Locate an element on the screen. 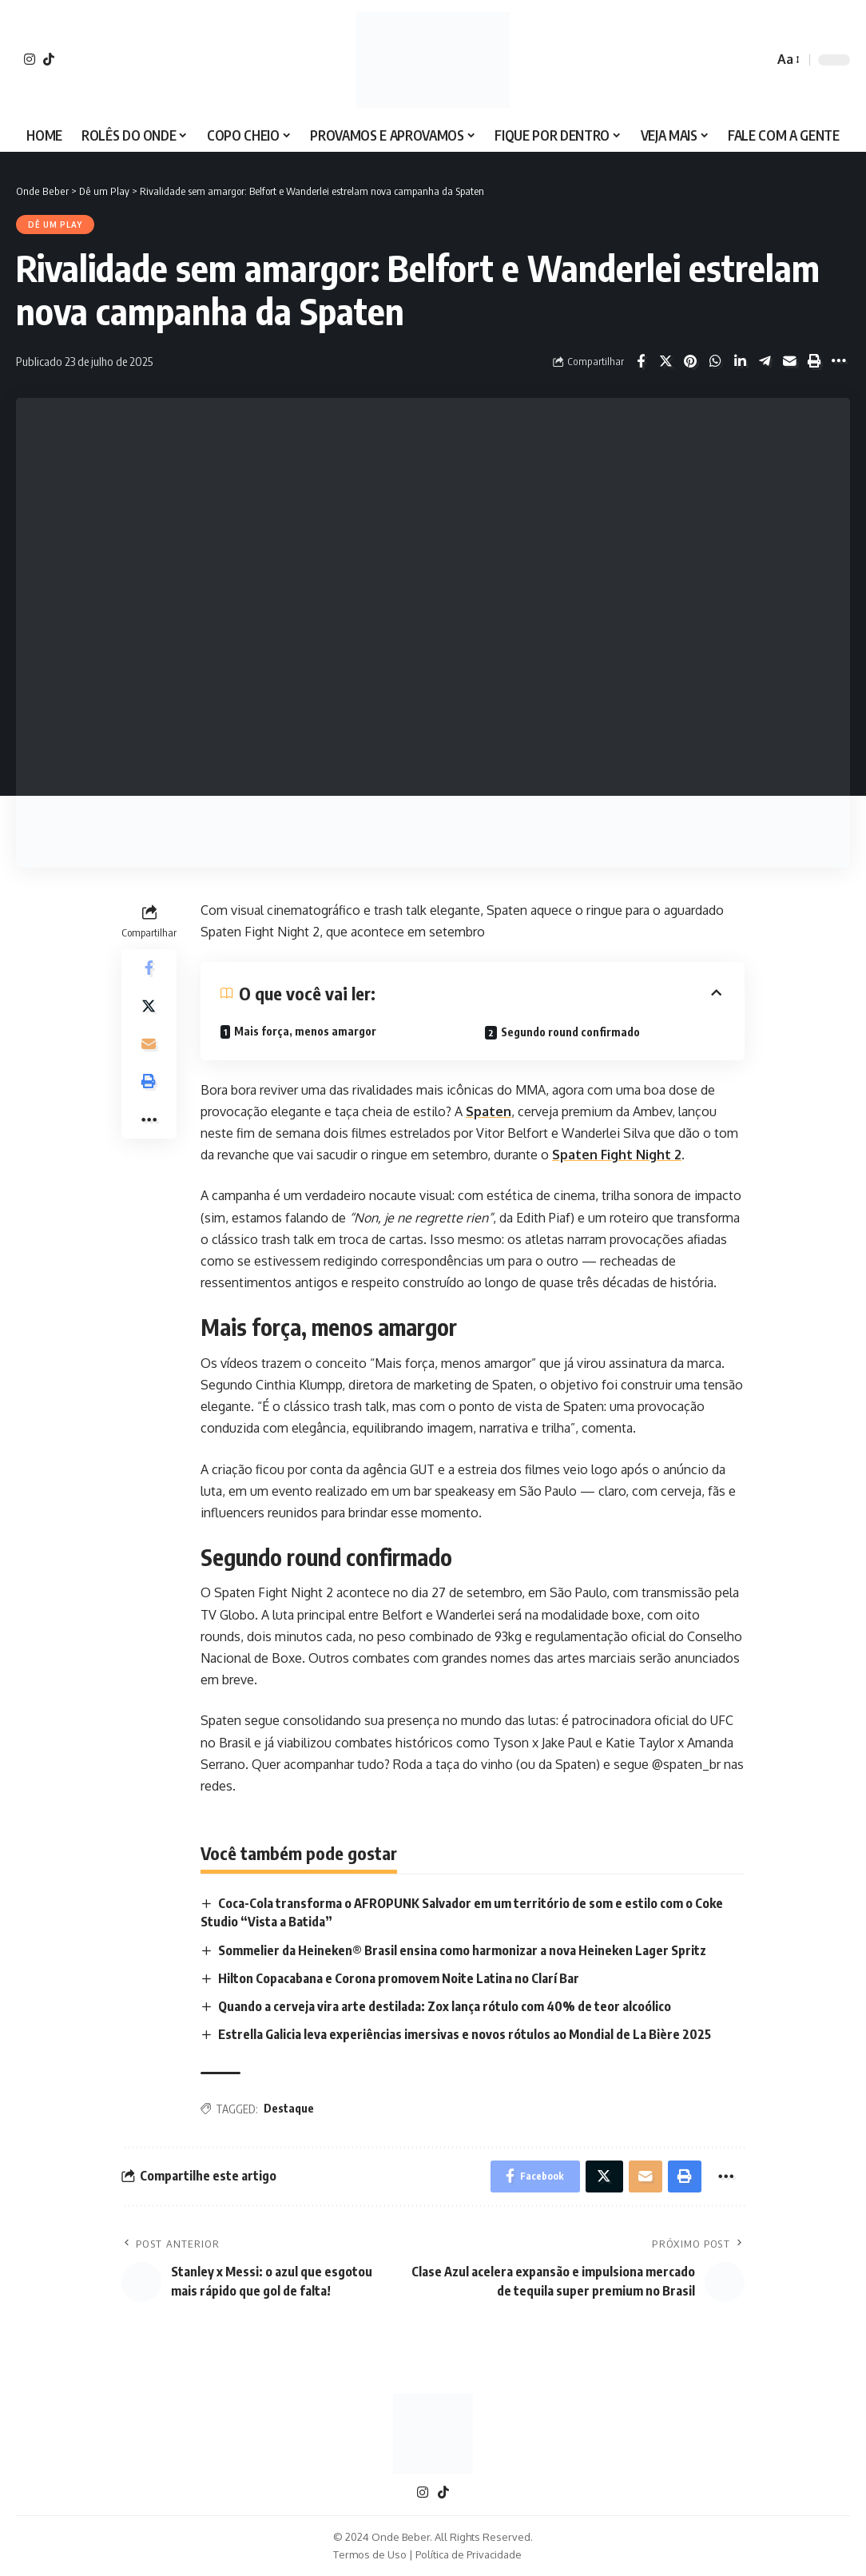 The height and width of the screenshot is (2576, 866). [Share on Pinterest] is located at coordinates (690, 361).